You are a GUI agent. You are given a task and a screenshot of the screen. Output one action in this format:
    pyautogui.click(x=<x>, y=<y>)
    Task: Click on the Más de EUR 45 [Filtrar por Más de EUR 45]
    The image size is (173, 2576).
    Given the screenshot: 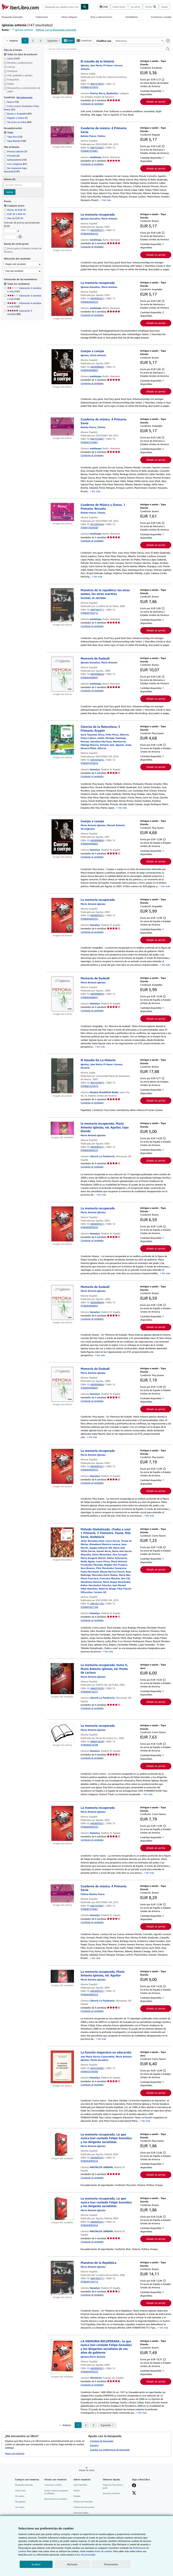 What is the action you would take?
    pyautogui.click(x=14, y=218)
    